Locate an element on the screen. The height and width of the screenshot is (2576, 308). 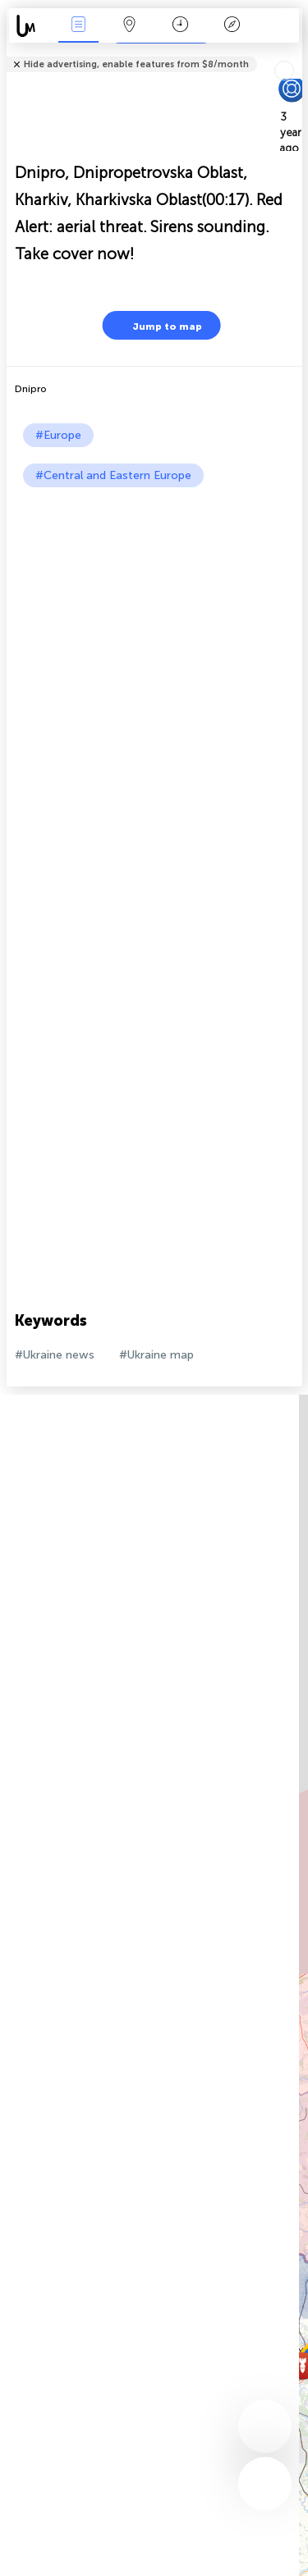
Time is located at coordinates (180, 26).